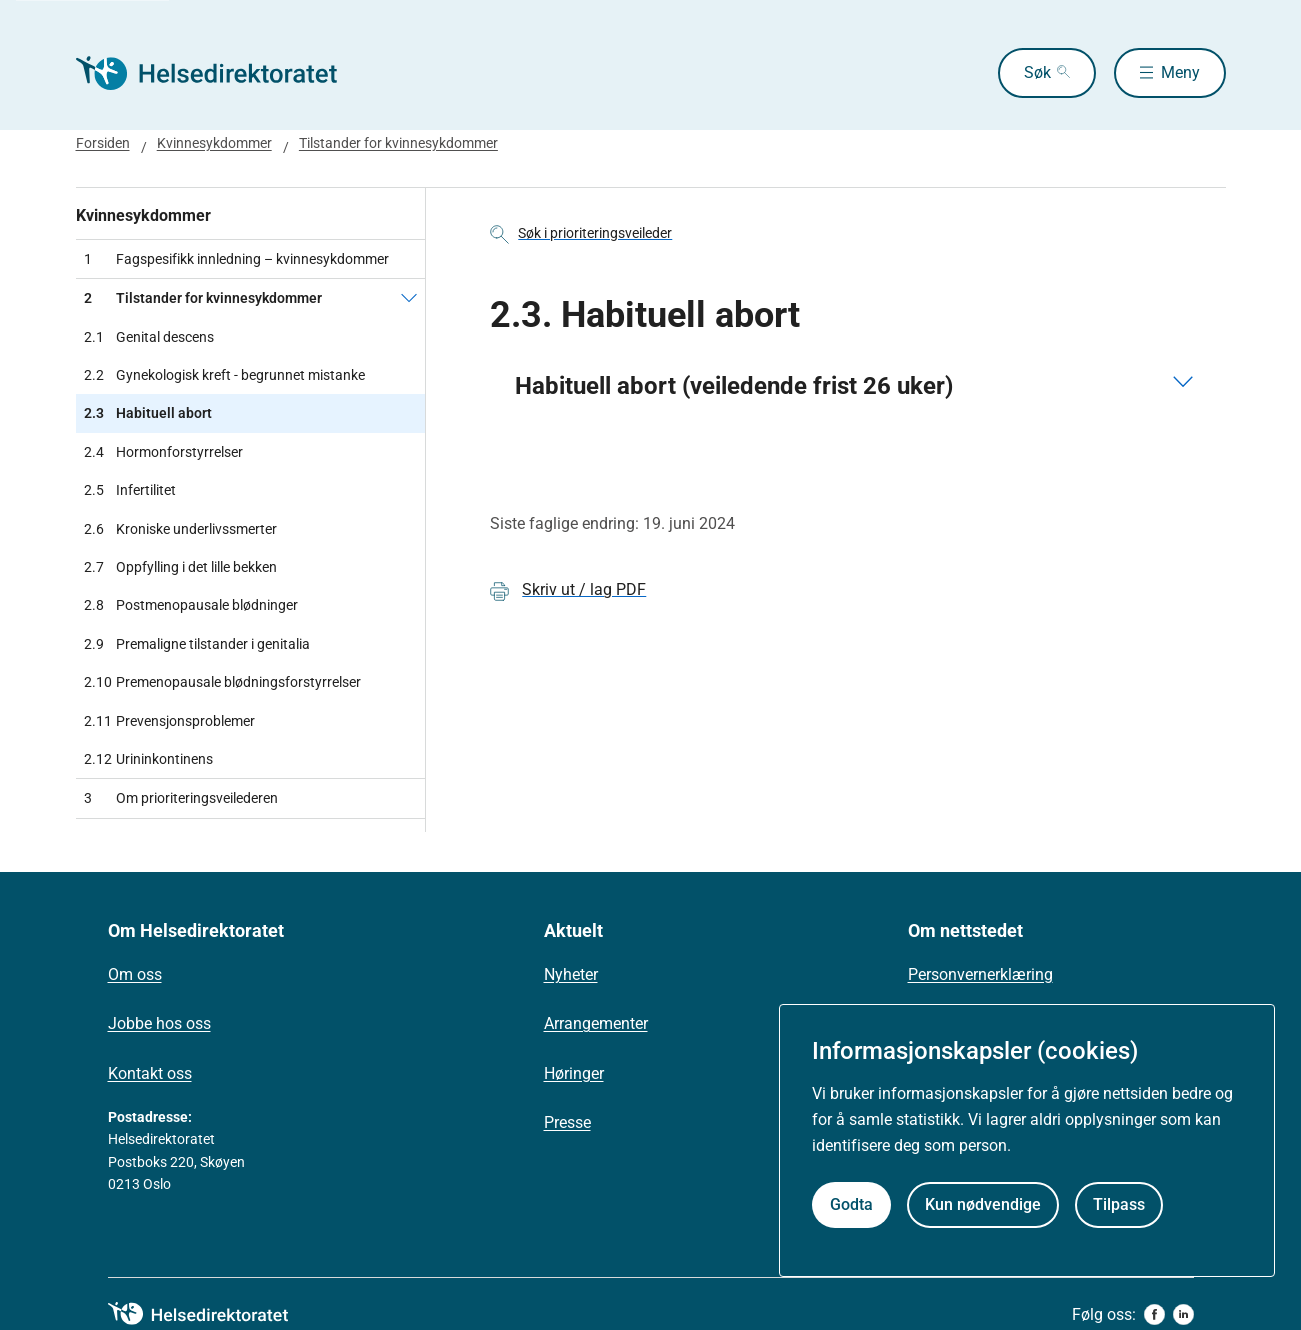 The image size is (1301, 1330). I want to click on Presse, so click(567, 1122).